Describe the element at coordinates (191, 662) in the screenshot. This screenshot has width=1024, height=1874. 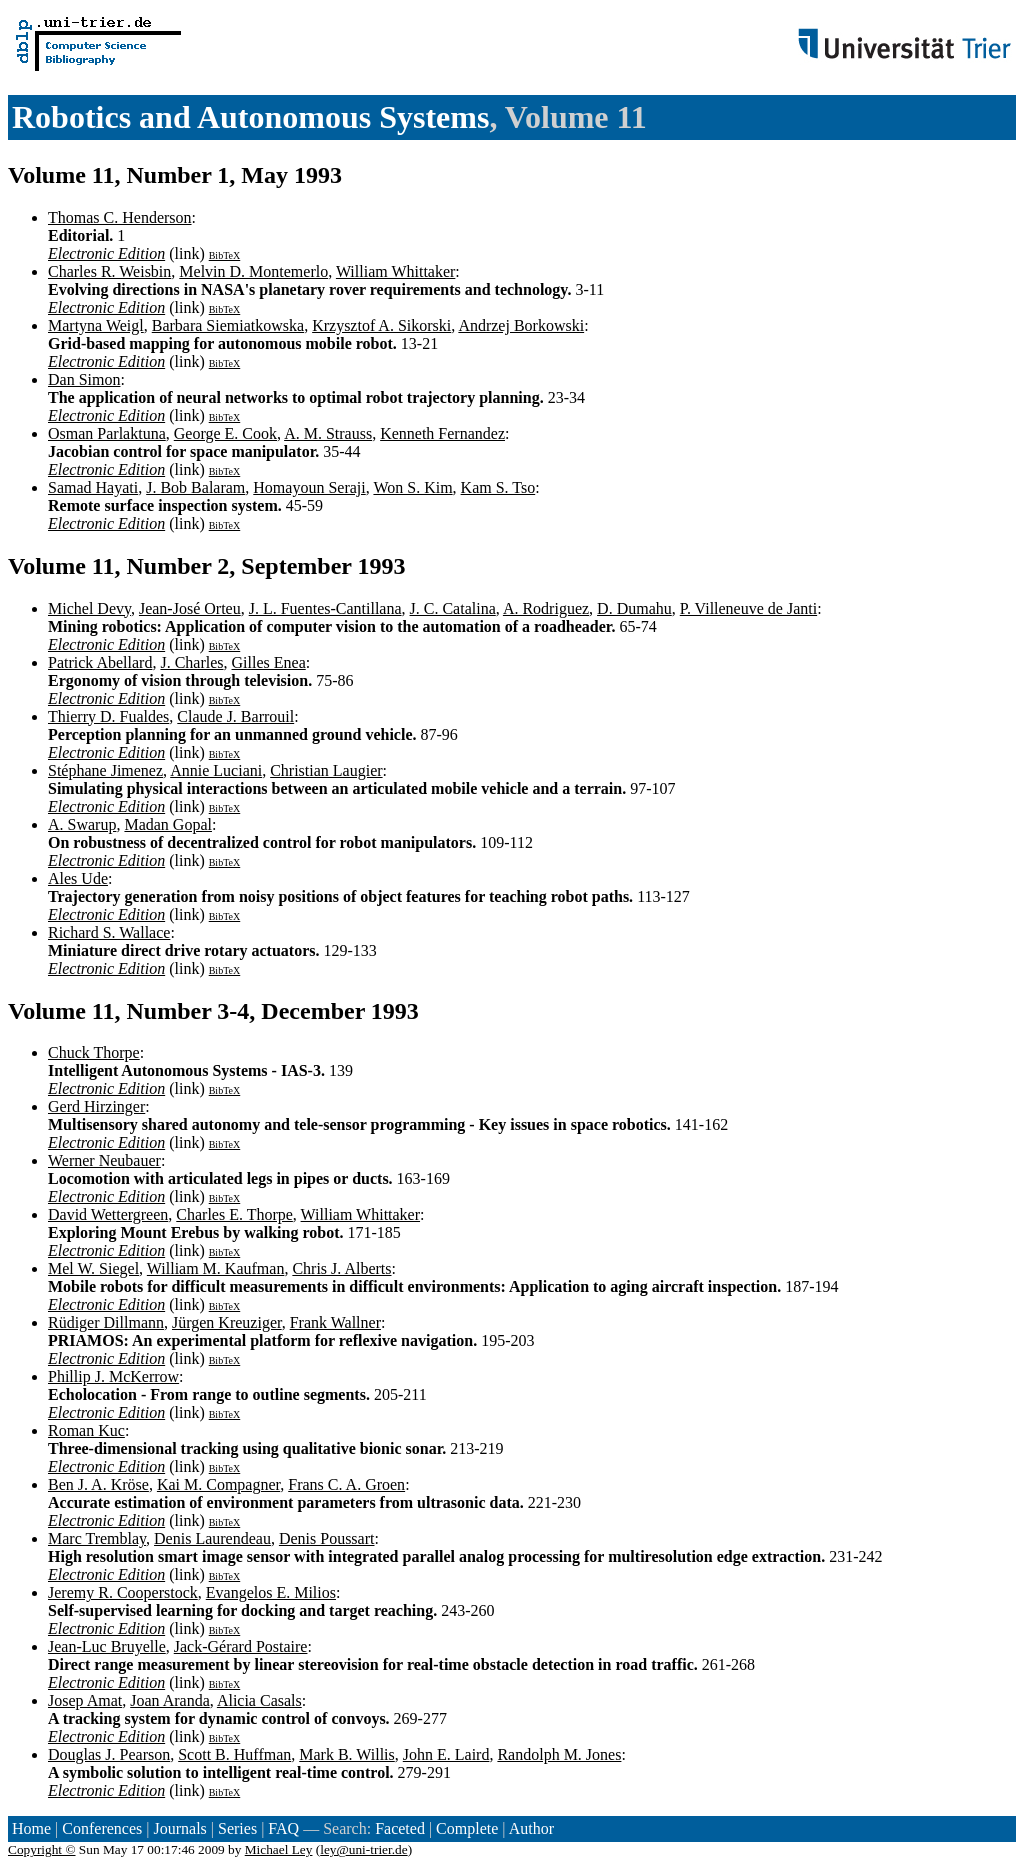
I see `J. Charles` at that location.